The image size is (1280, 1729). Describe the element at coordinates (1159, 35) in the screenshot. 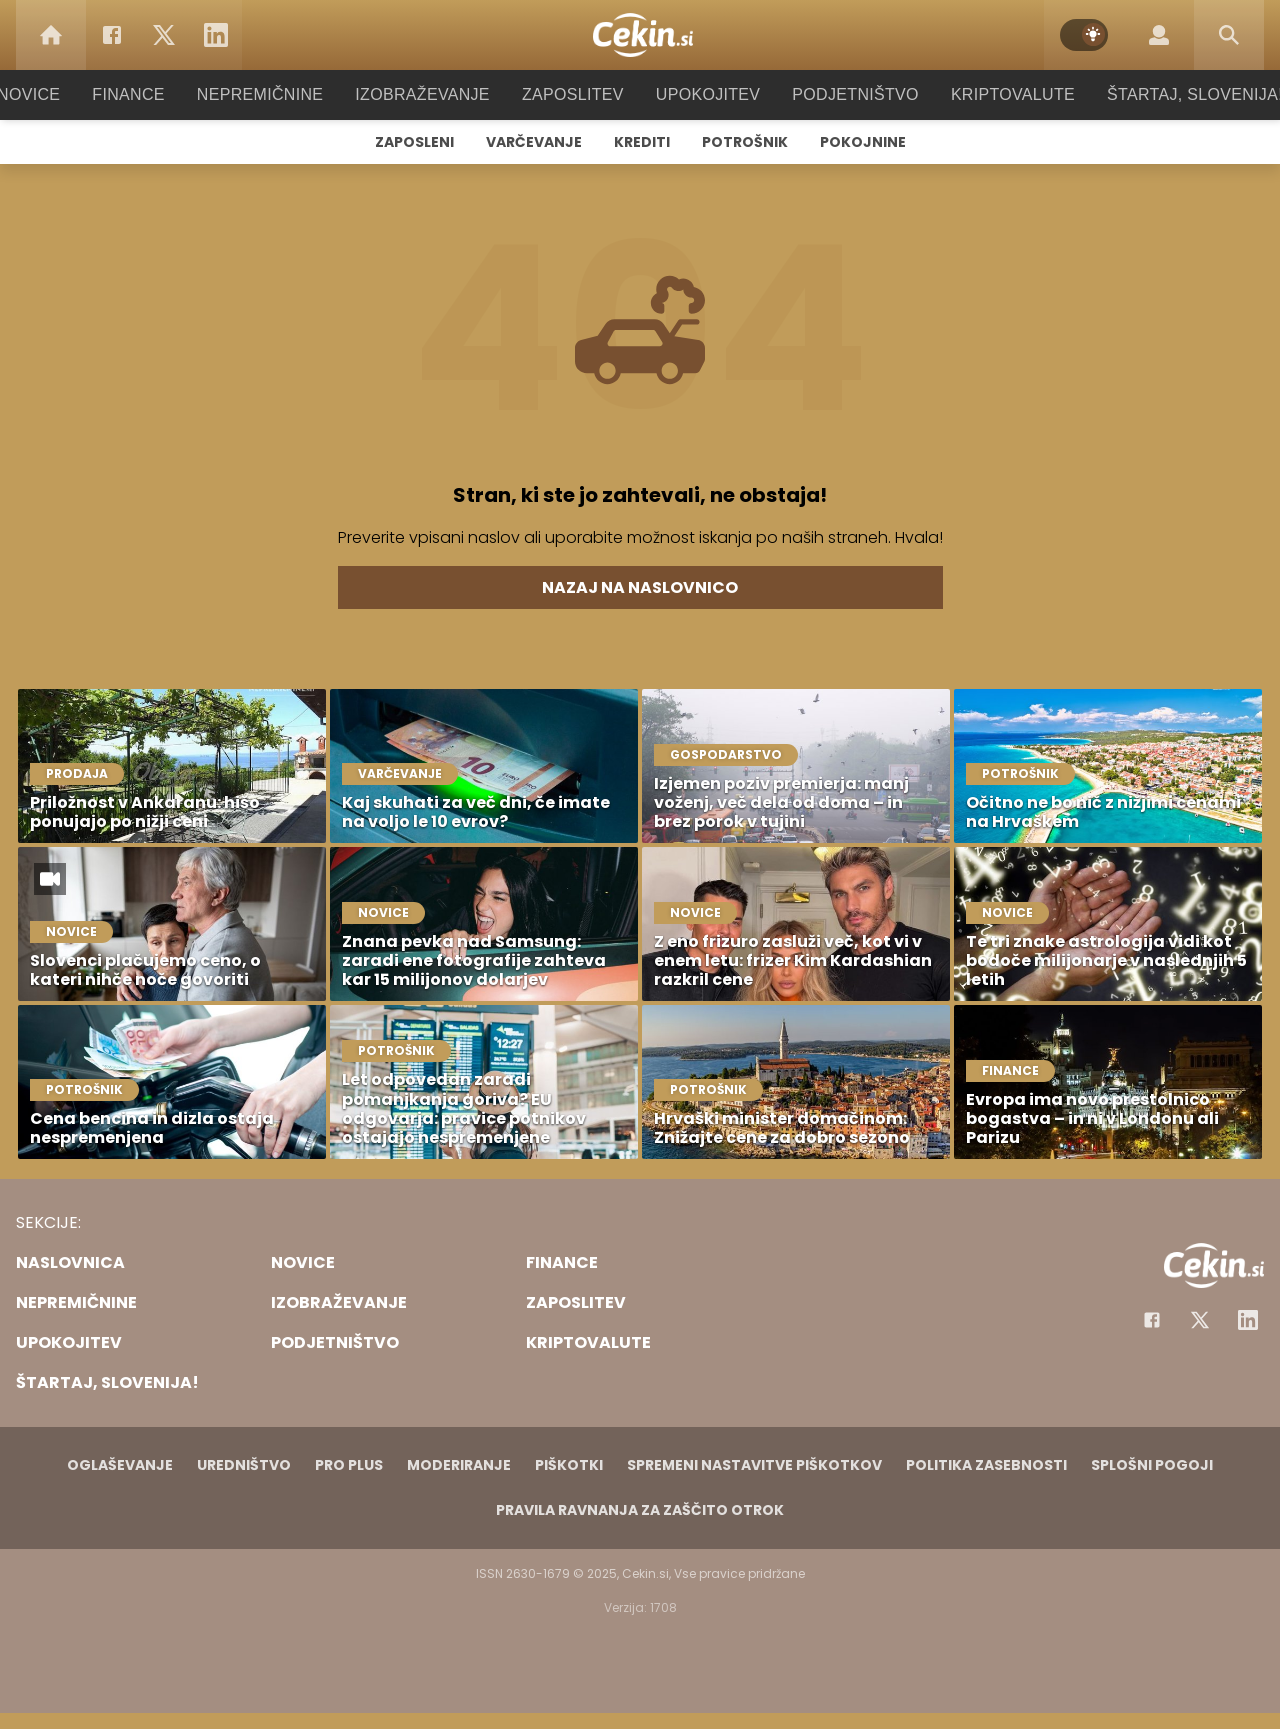

I see `[Login]` at that location.